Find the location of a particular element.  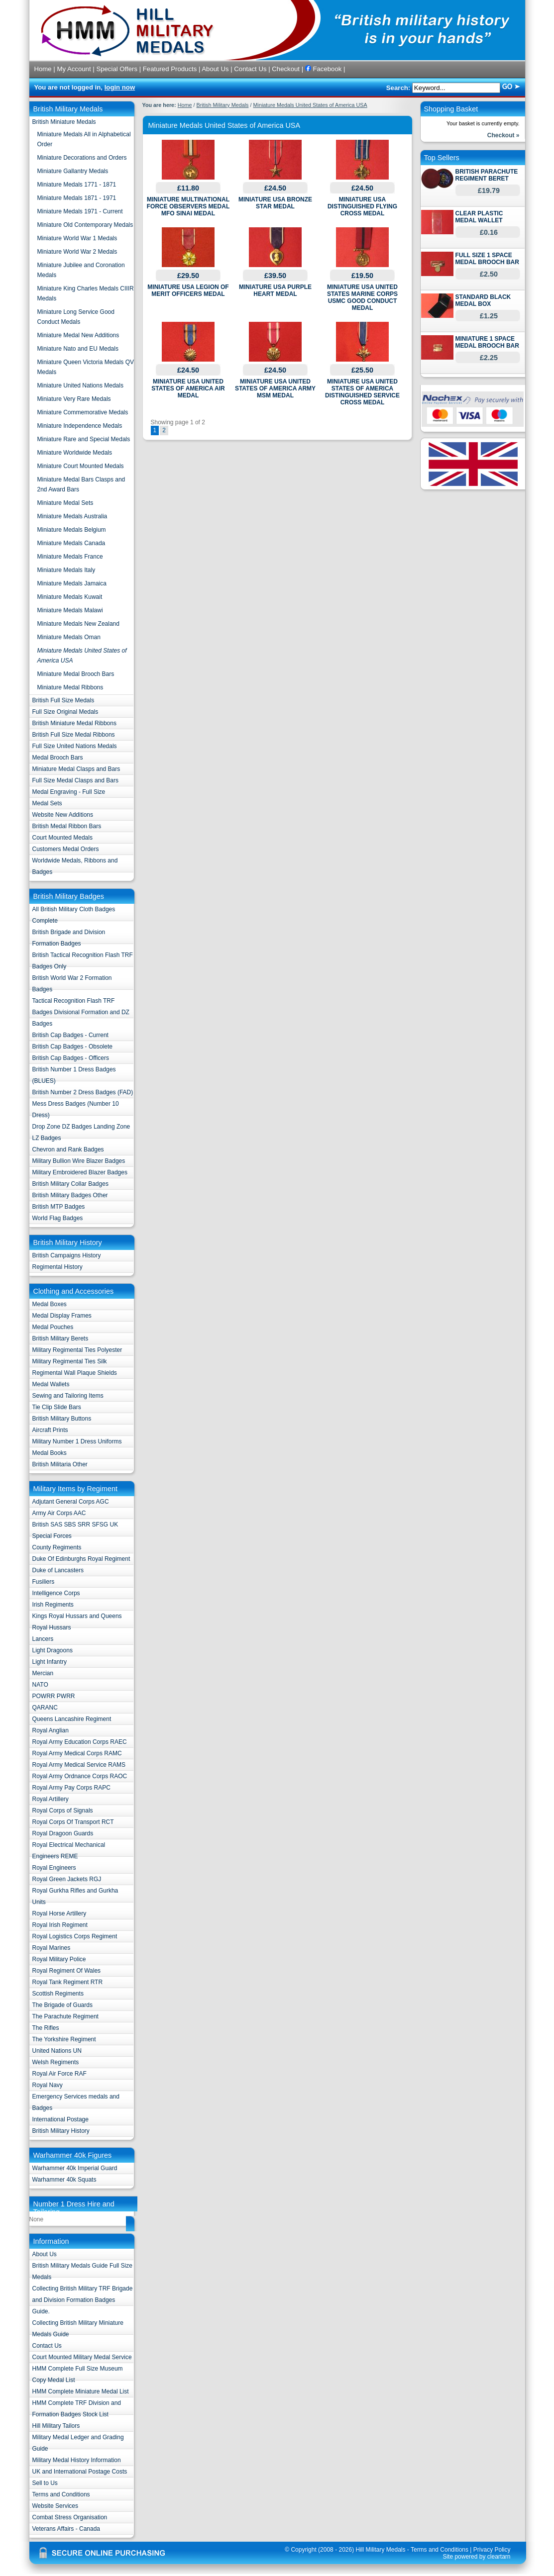

Miniature Independence Medals is located at coordinates (79, 425).